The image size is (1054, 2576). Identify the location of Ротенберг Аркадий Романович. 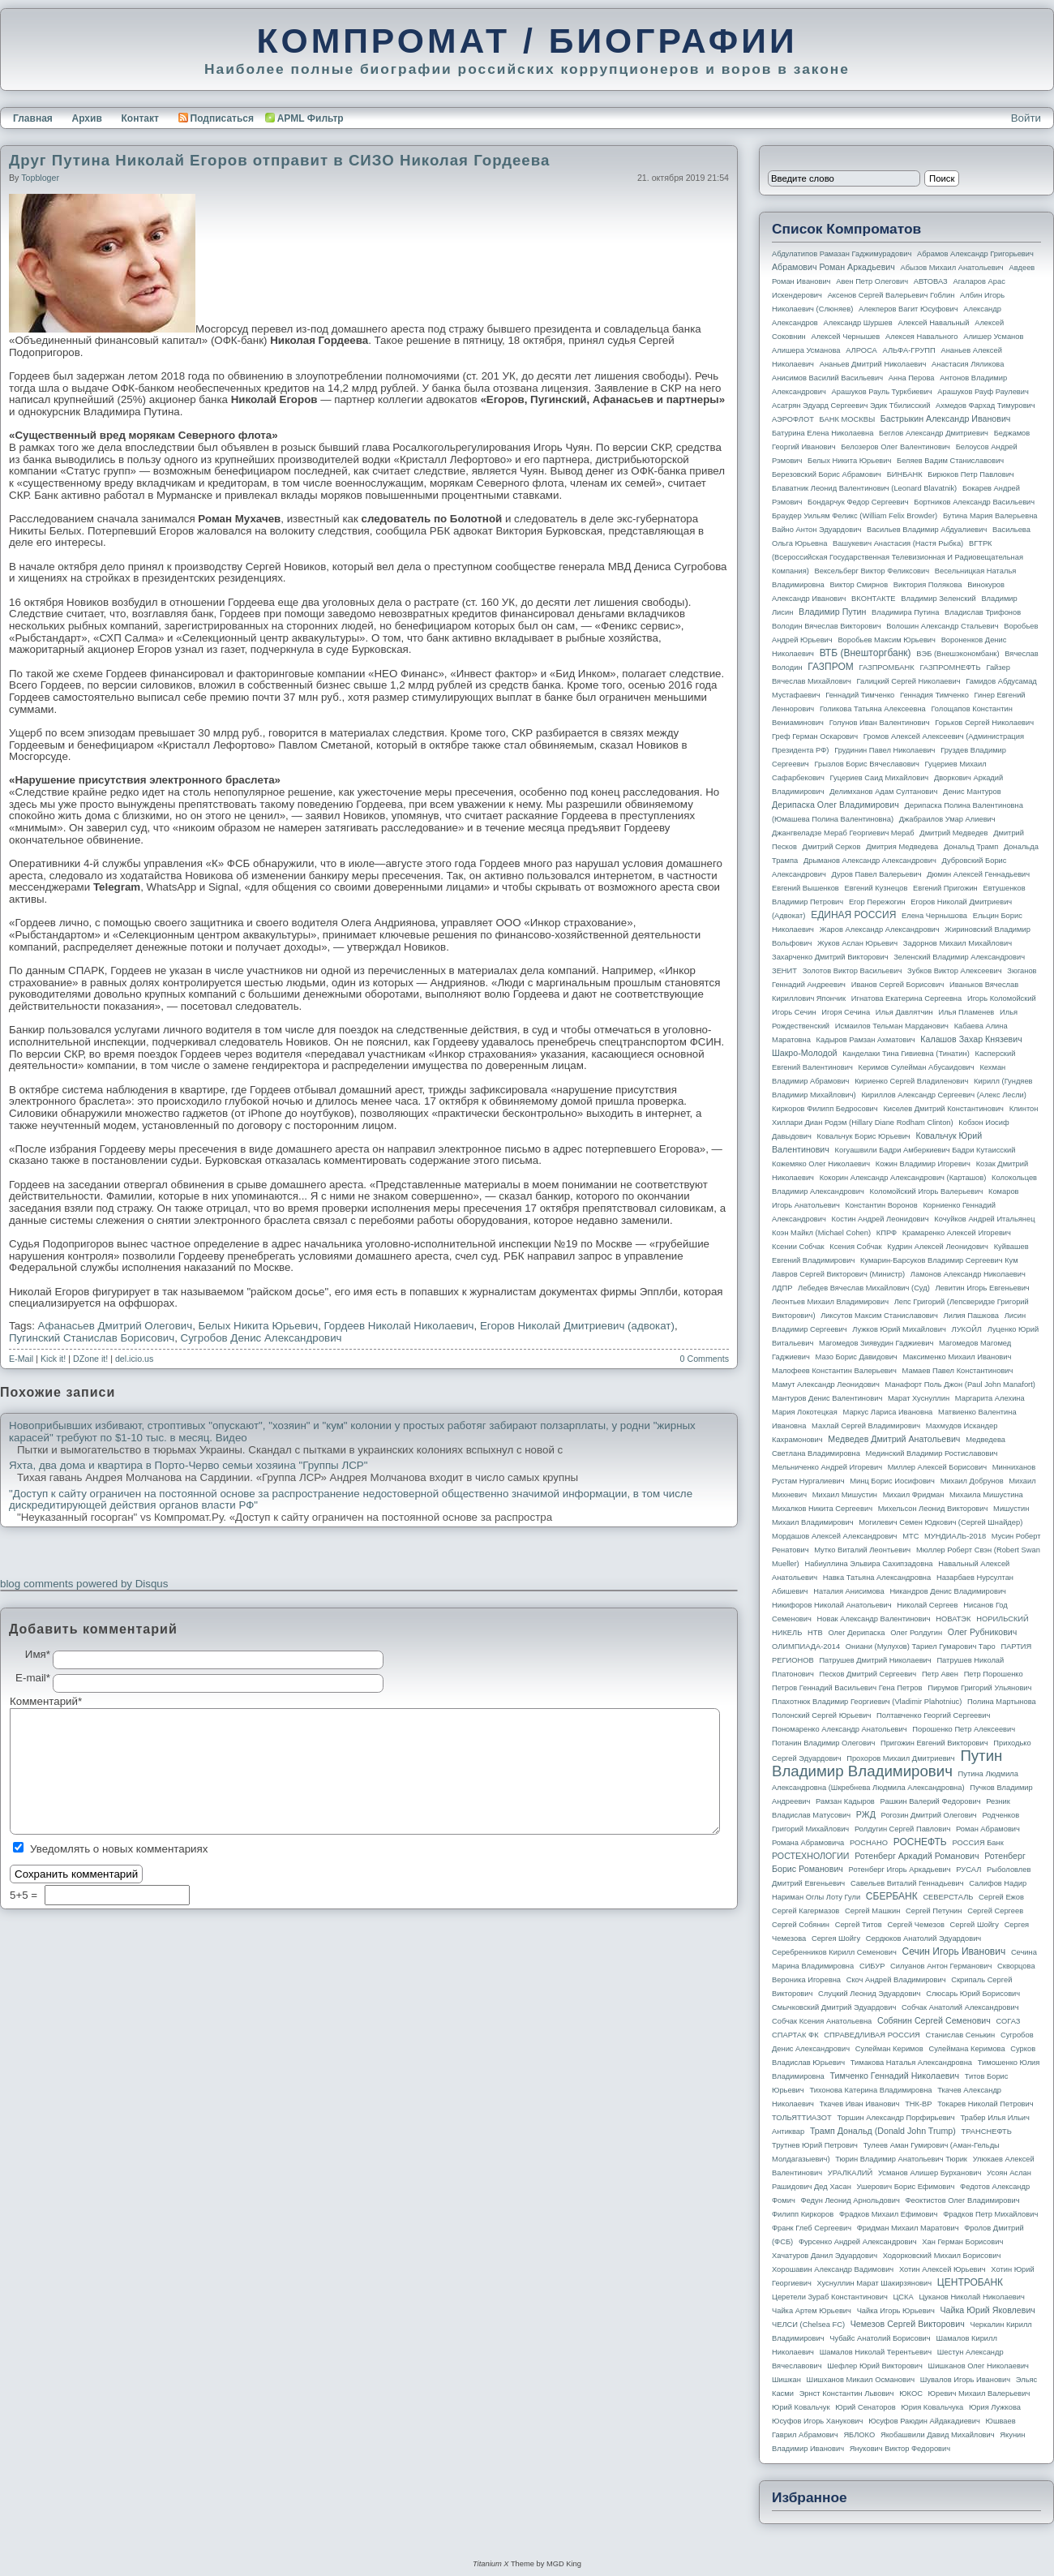
(917, 1856).